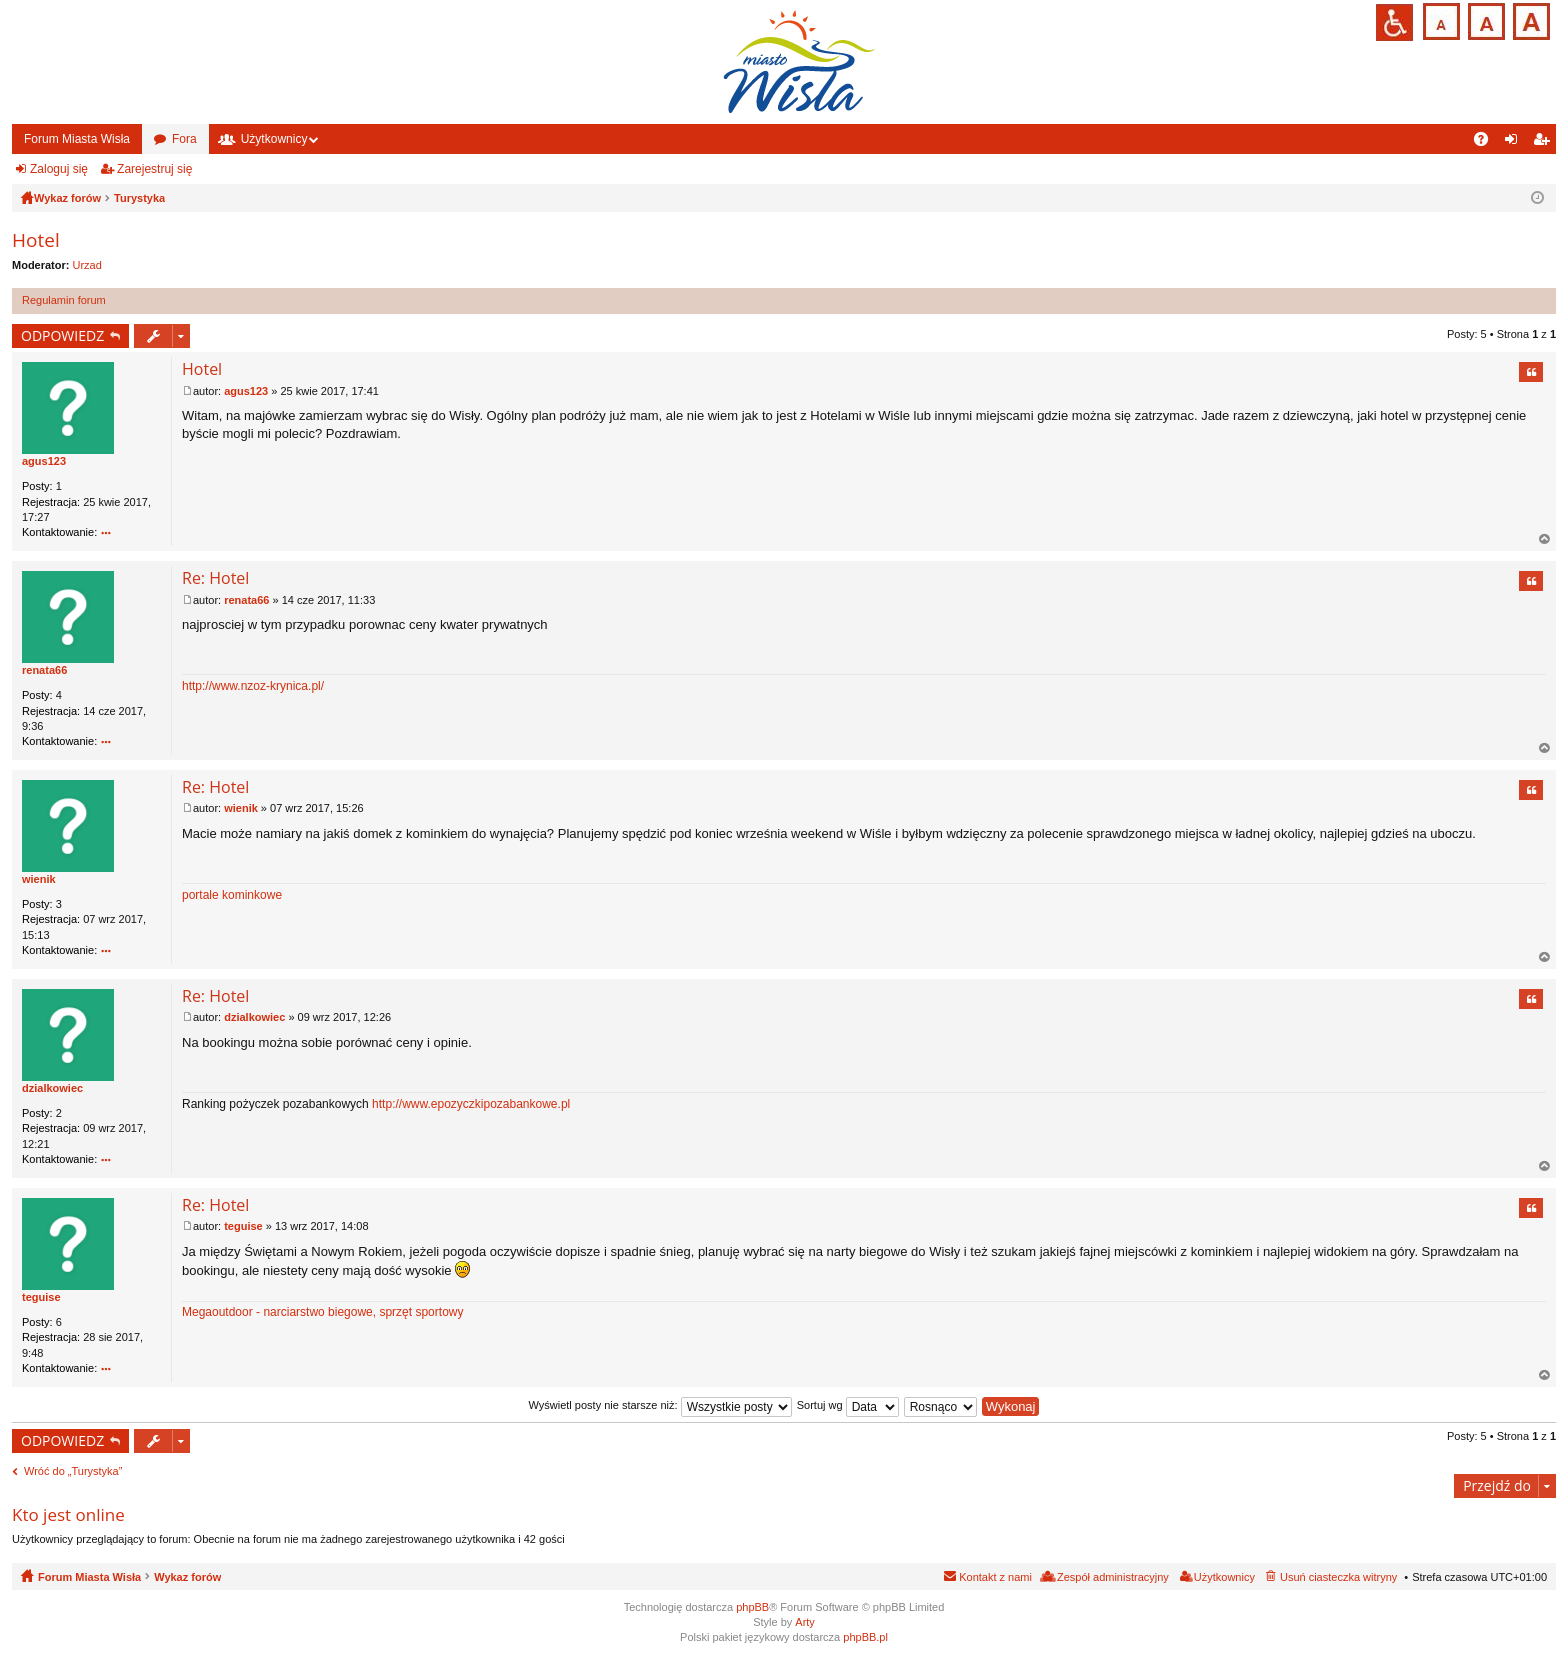 This screenshot has height=1678, width=1568. What do you see at coordinates (805, 1622) in the screenshot?
I see `Arty` at bounding box center [805, 1622].